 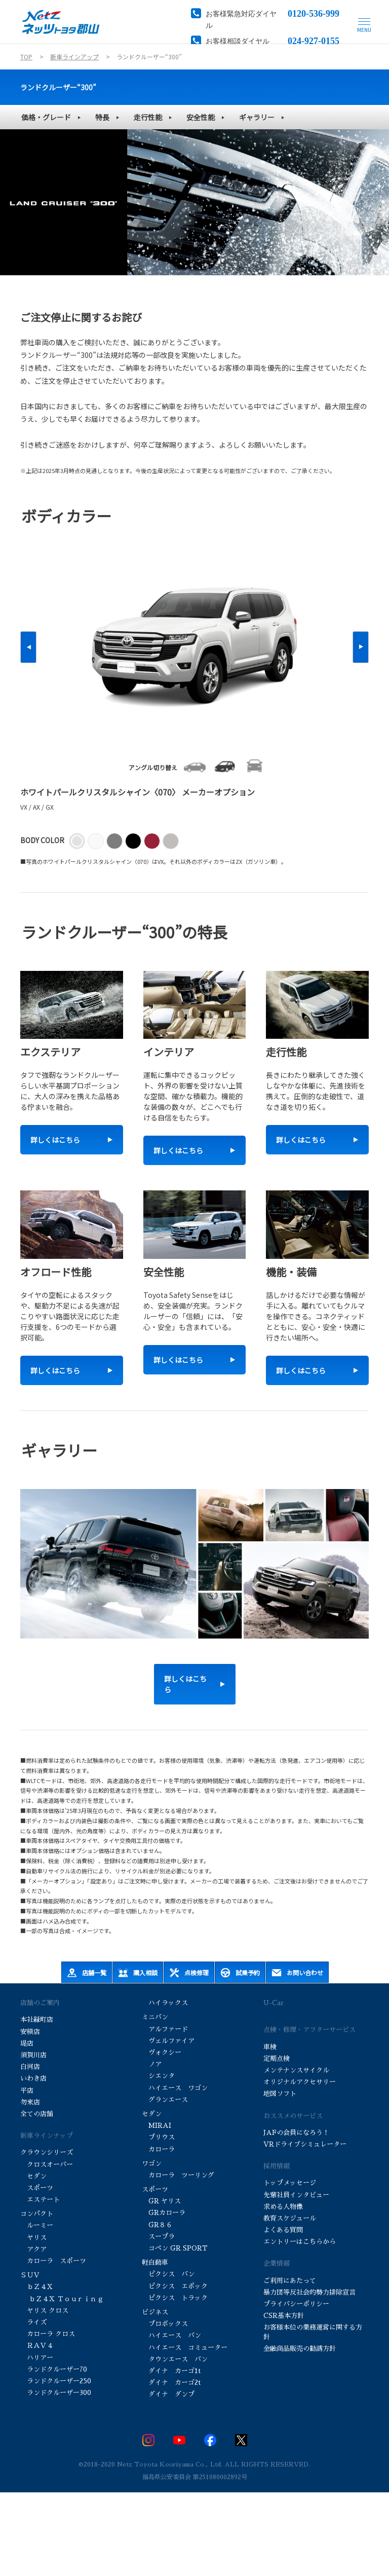 I want to click on VRドライブシミュレーター, so click(x=304, y=2144).